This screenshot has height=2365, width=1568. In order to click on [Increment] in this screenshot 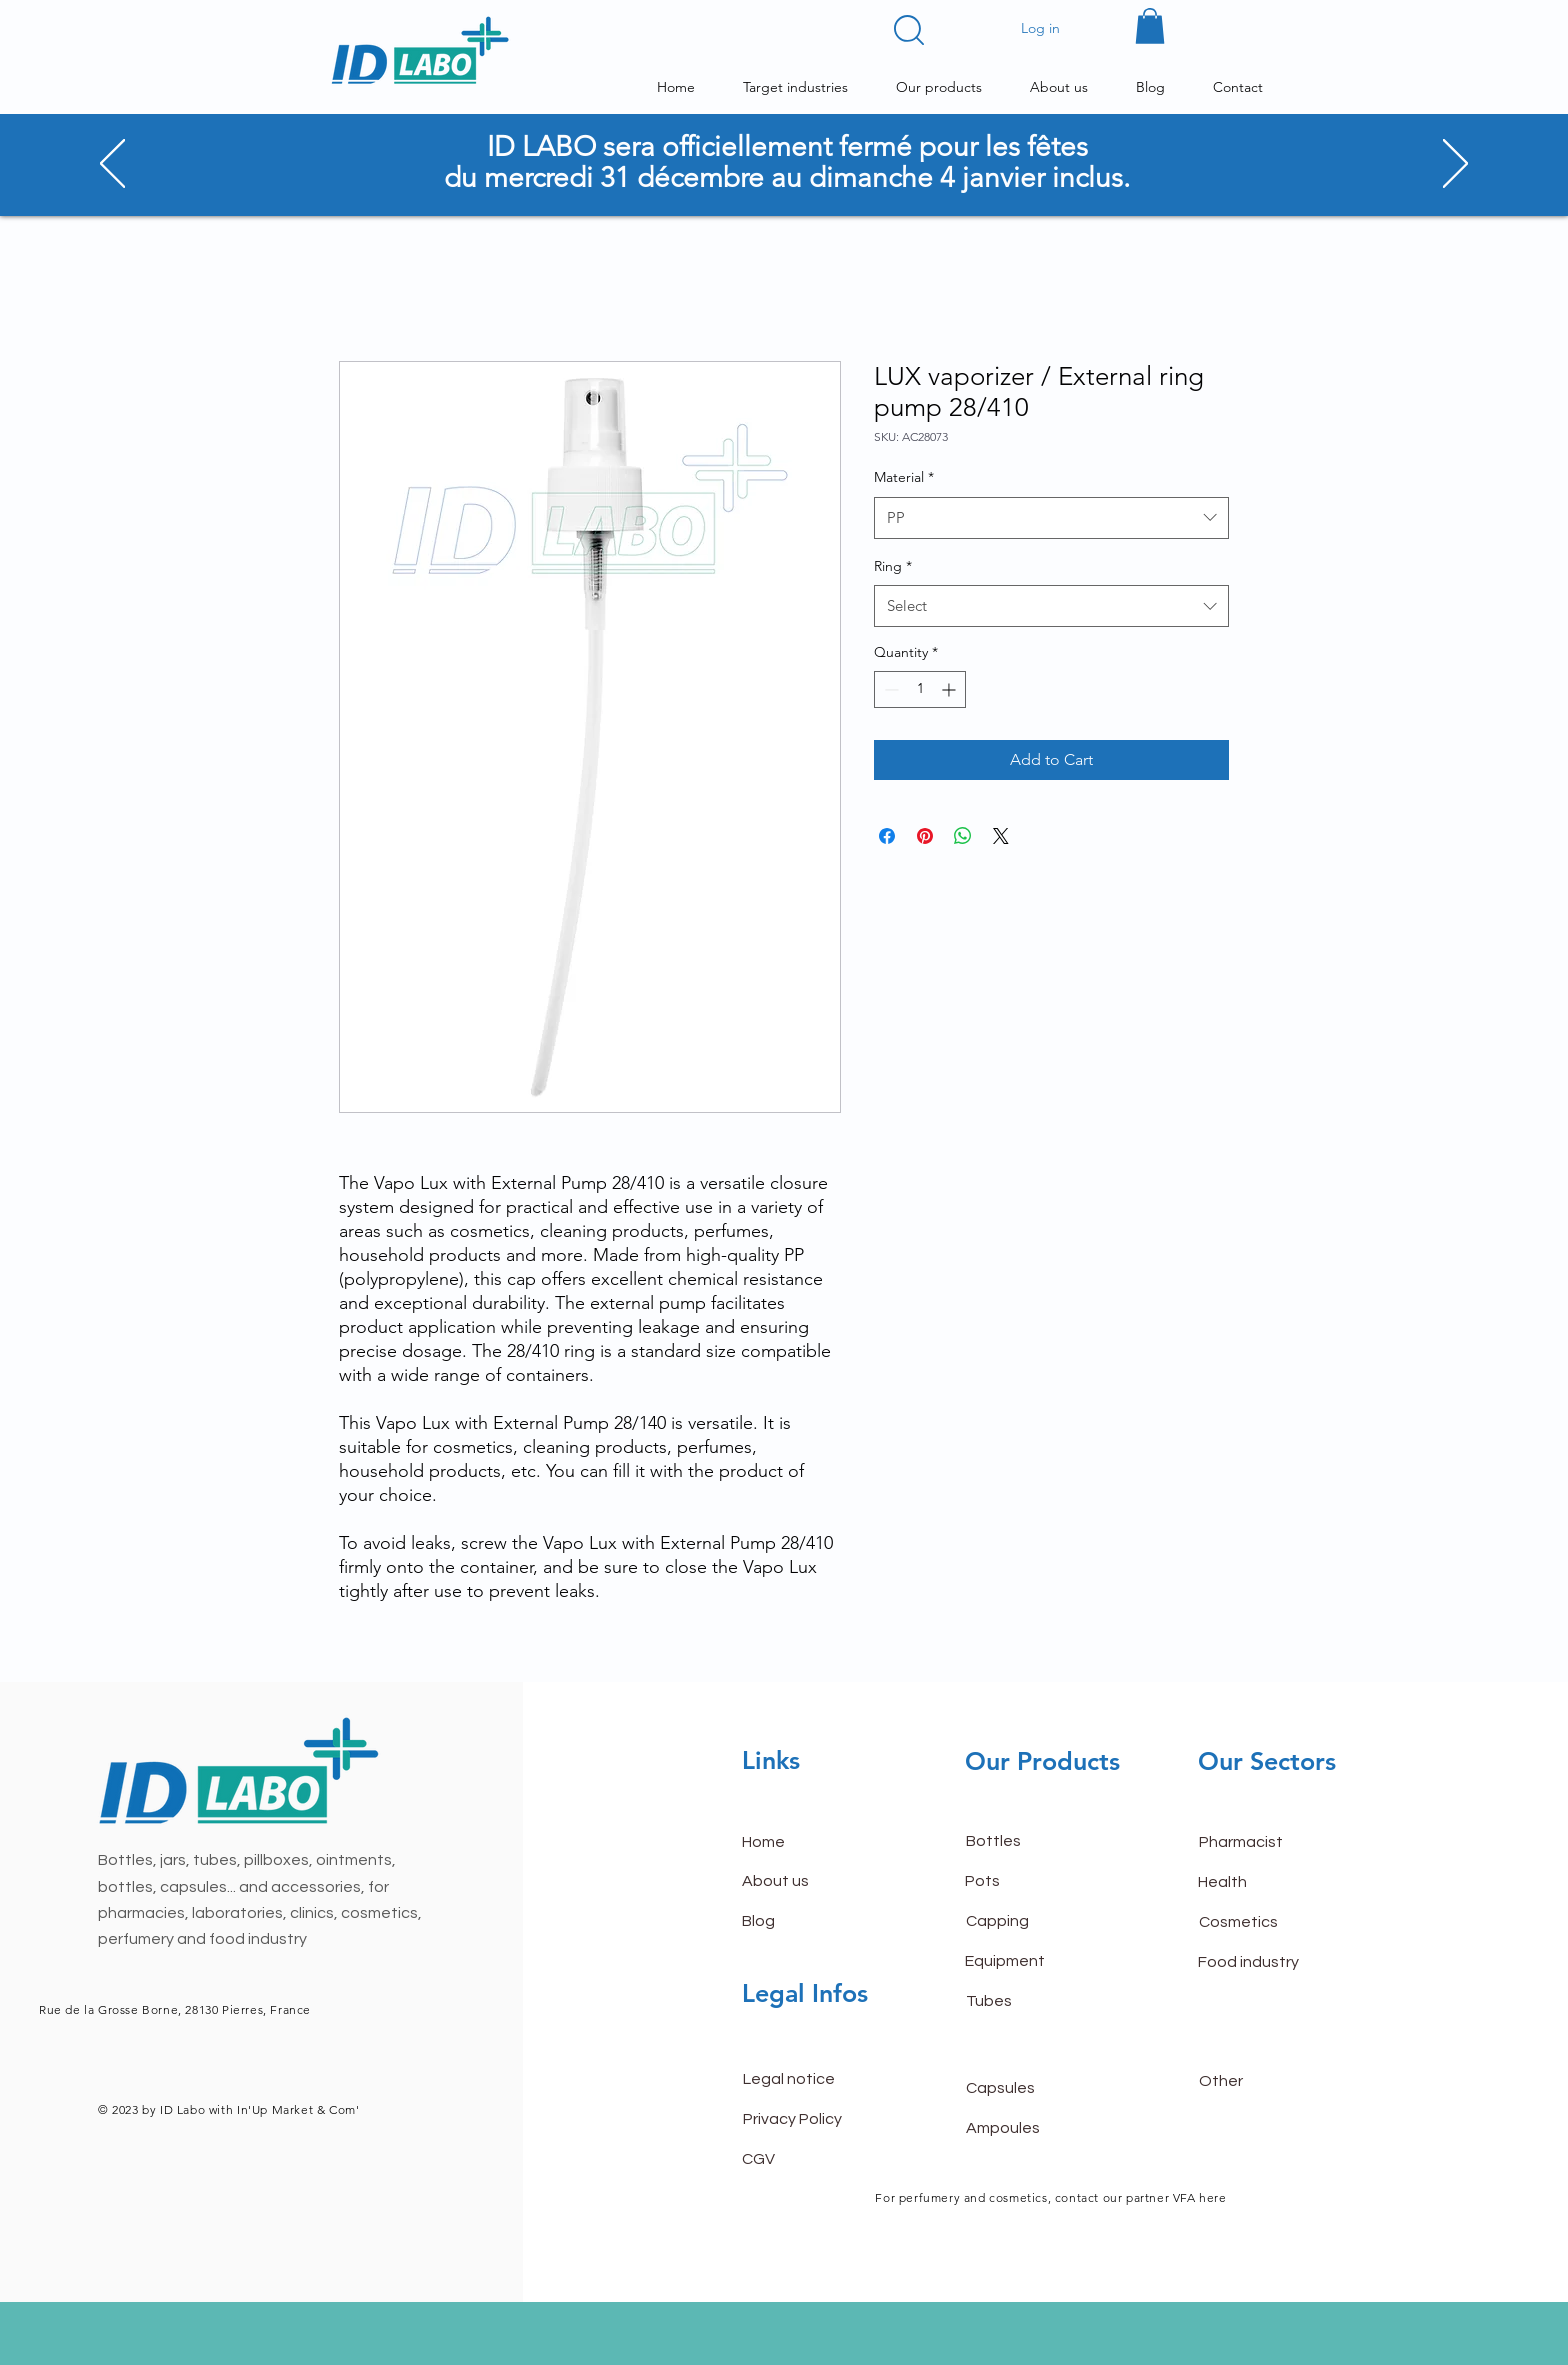, I will do `click(950, 689)`.